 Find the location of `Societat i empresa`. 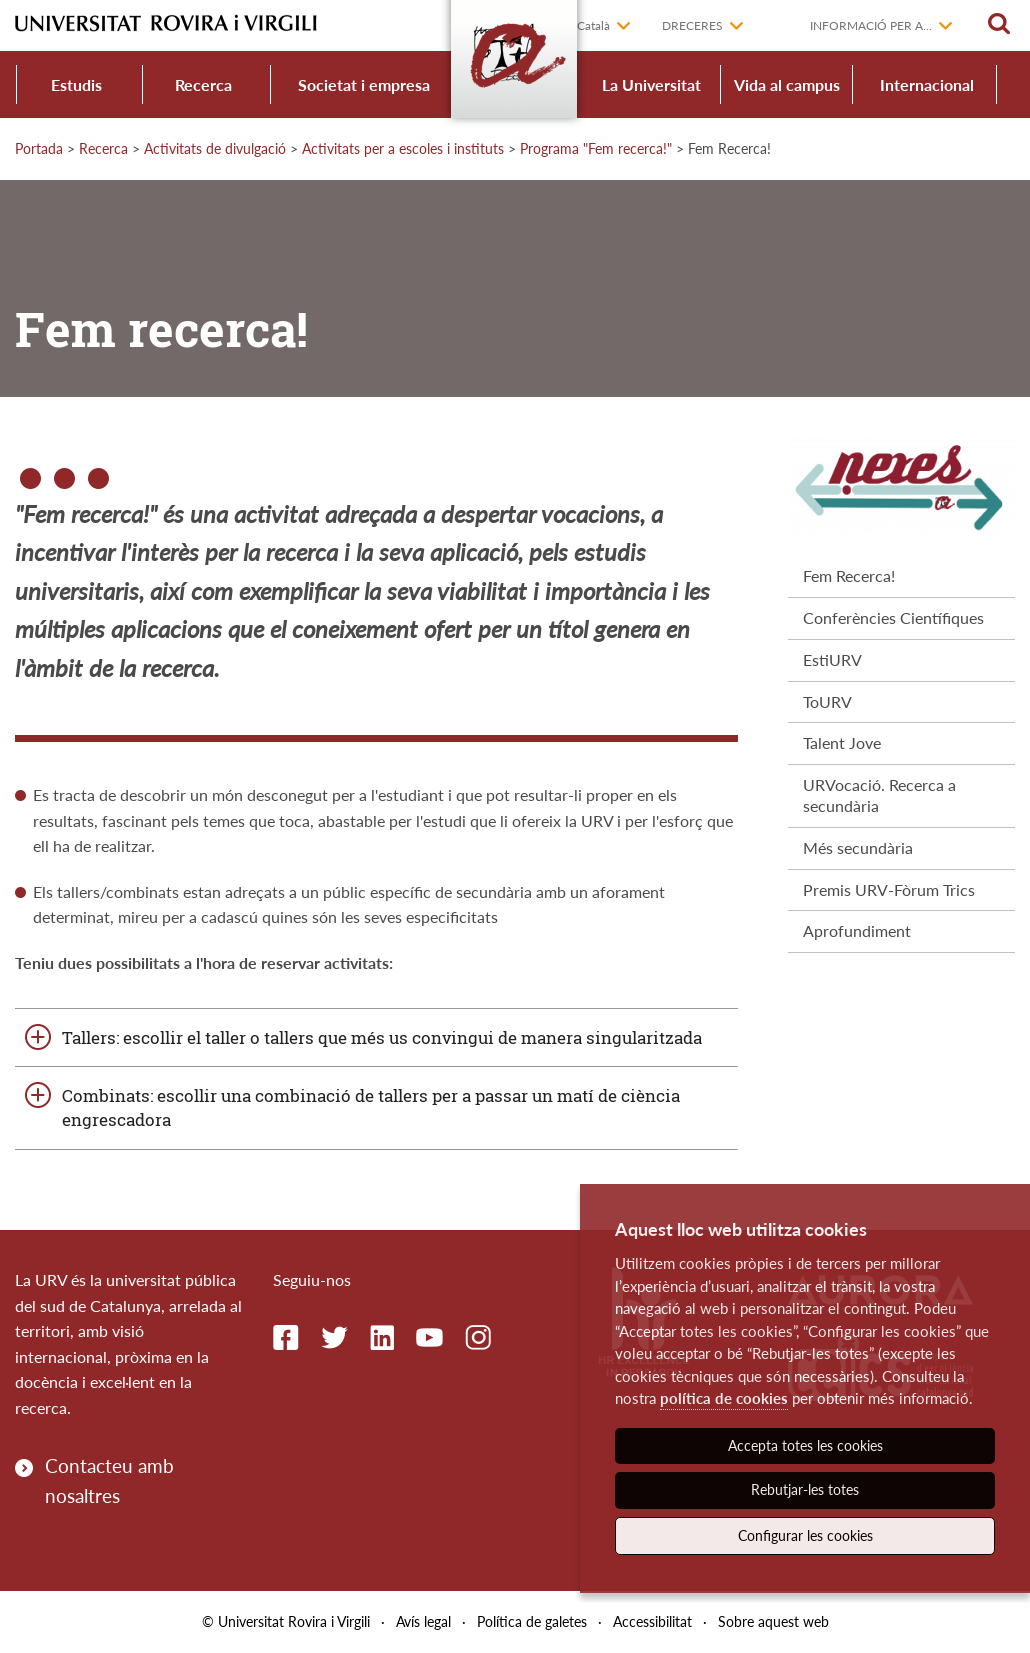

Societat i empresa is located at coordinates (364, 84).